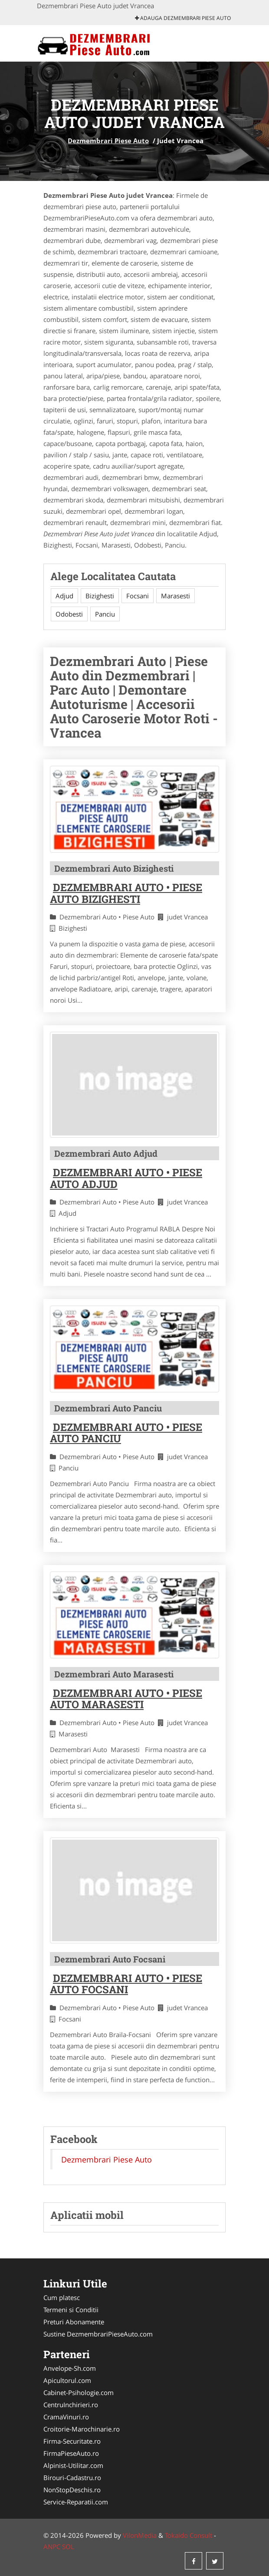 This screenshot has height=2576, width=269. What do you see at coordinates (66, 2417) in the screenshot?
I see `CramaVinuri.ro` at bounding box center [66, 2417].